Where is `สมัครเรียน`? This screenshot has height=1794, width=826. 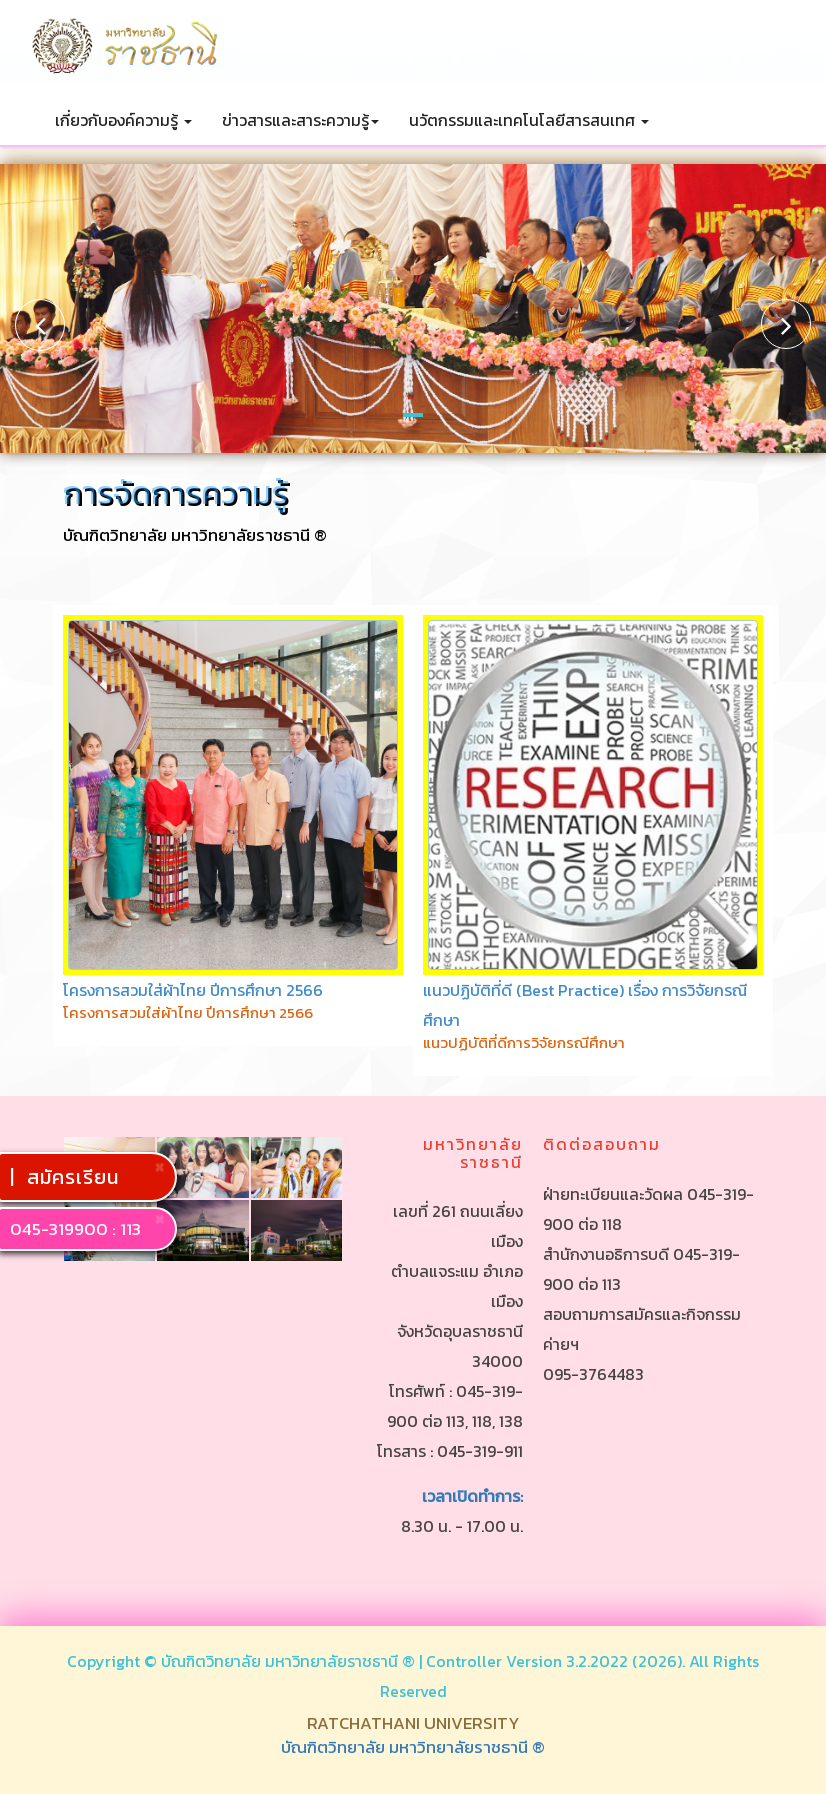 สมัครเรียน is located at coordinates (76, 1177).